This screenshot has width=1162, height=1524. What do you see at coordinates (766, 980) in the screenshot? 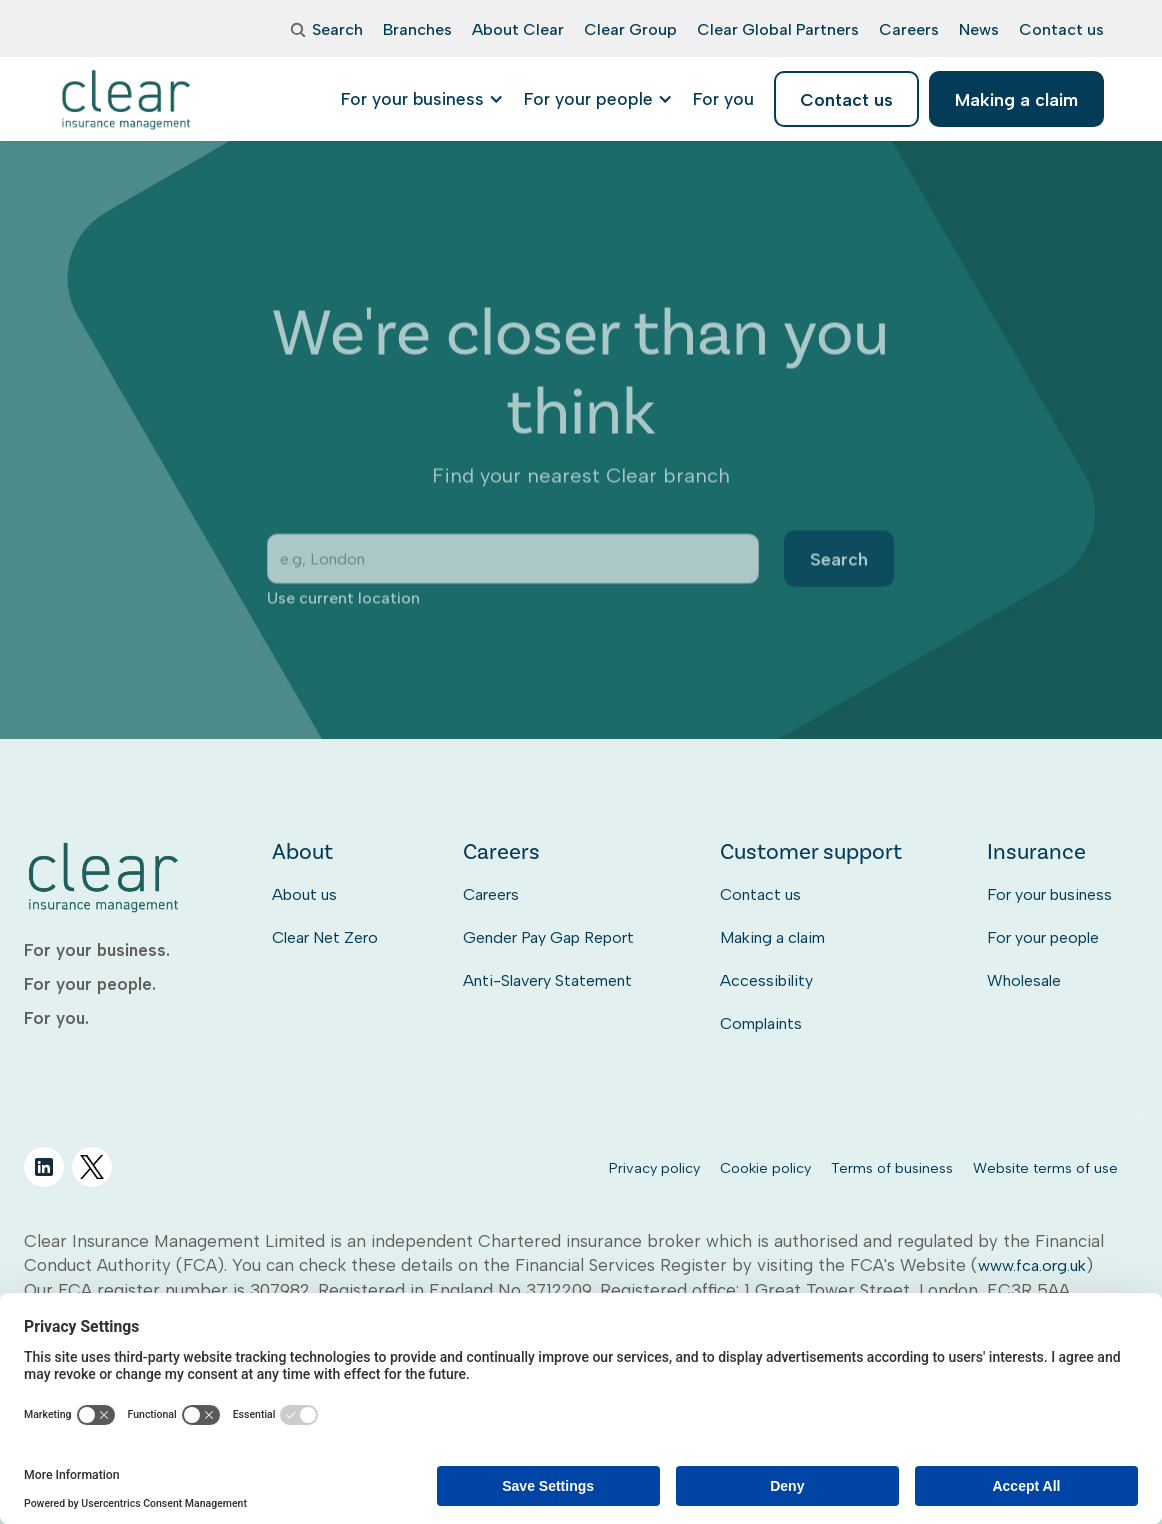
I see `Accessibility` at bounding box center [766, 980].